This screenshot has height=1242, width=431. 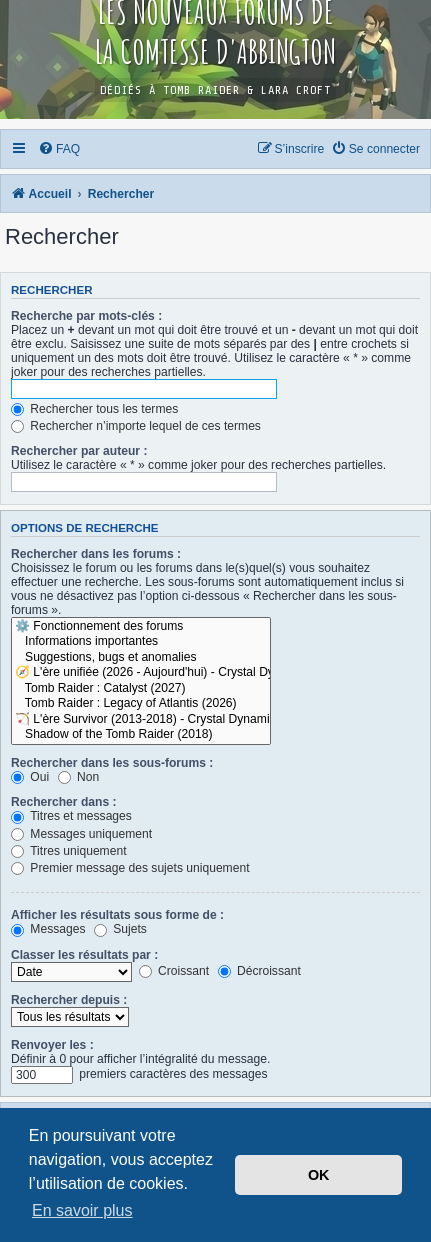 I want to click on Titres et messages, so click(x=71, y=816).